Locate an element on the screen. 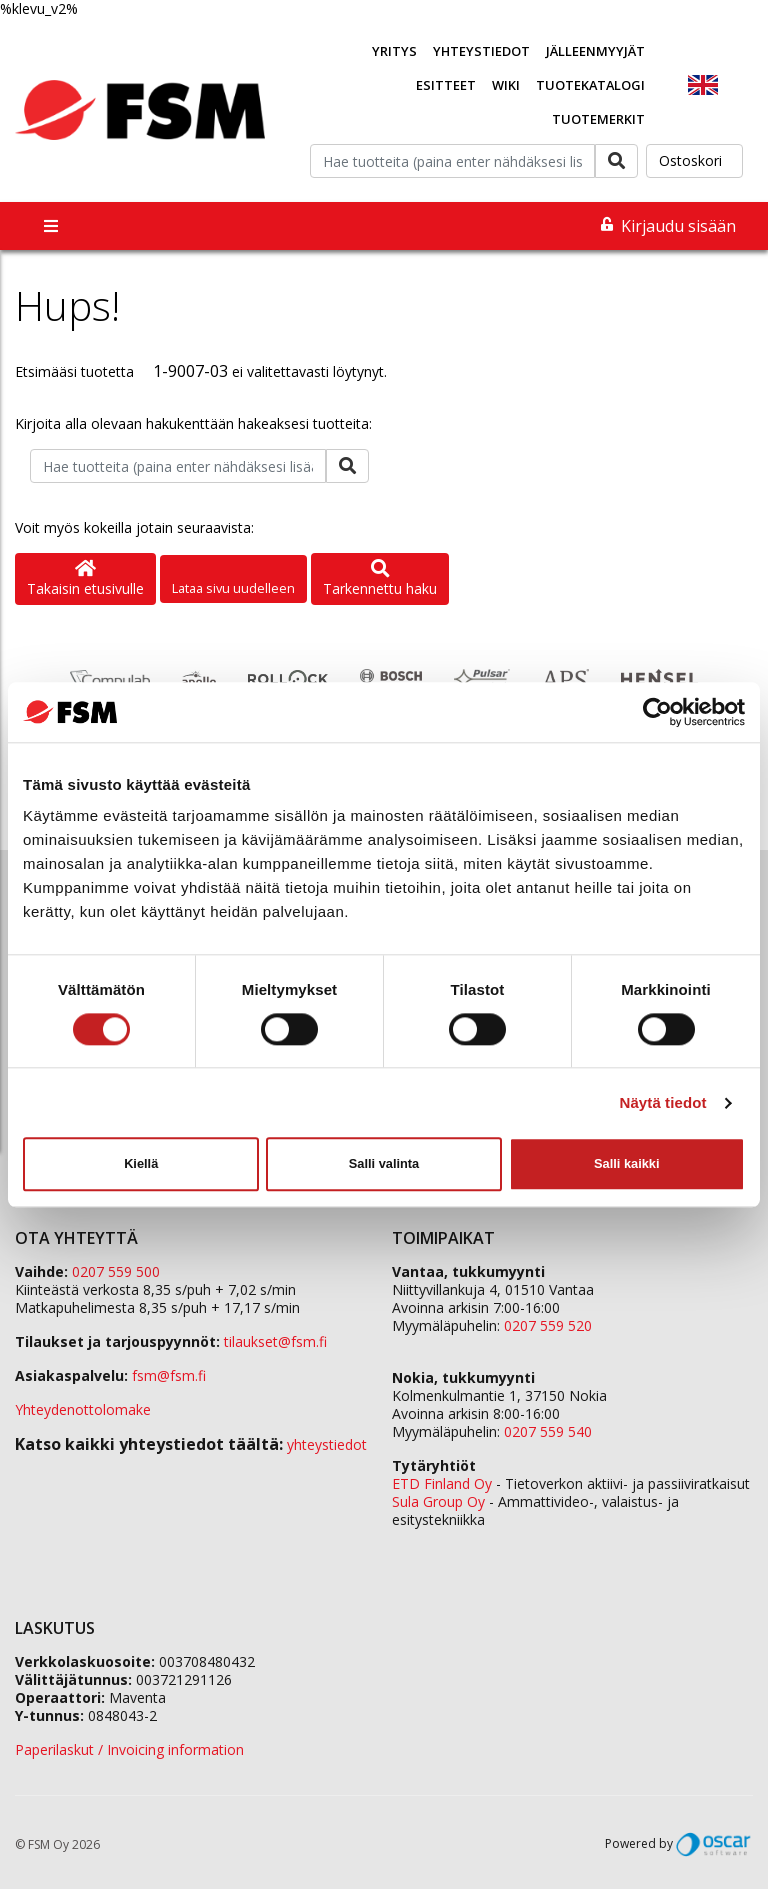 This screenshot has height=1889, width=768. Wiki is located at coordinates (506, 85).